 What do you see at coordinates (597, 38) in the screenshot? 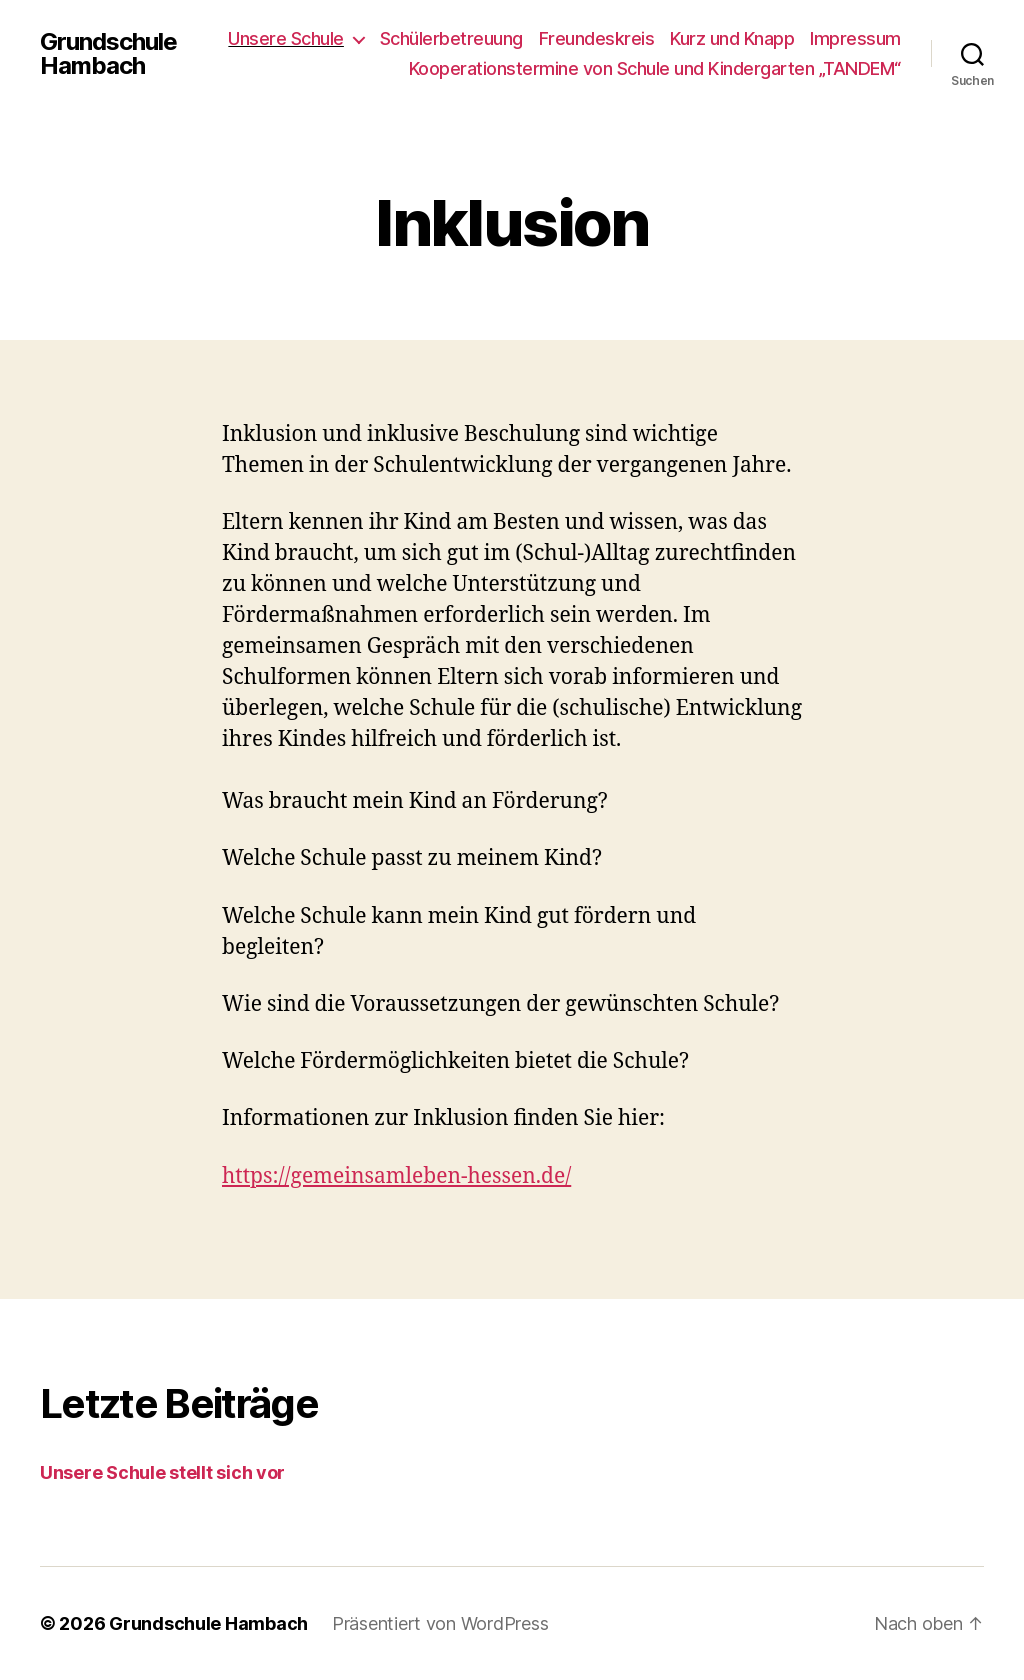
I see `Freundeskreis` at bounding box center [597, 38].